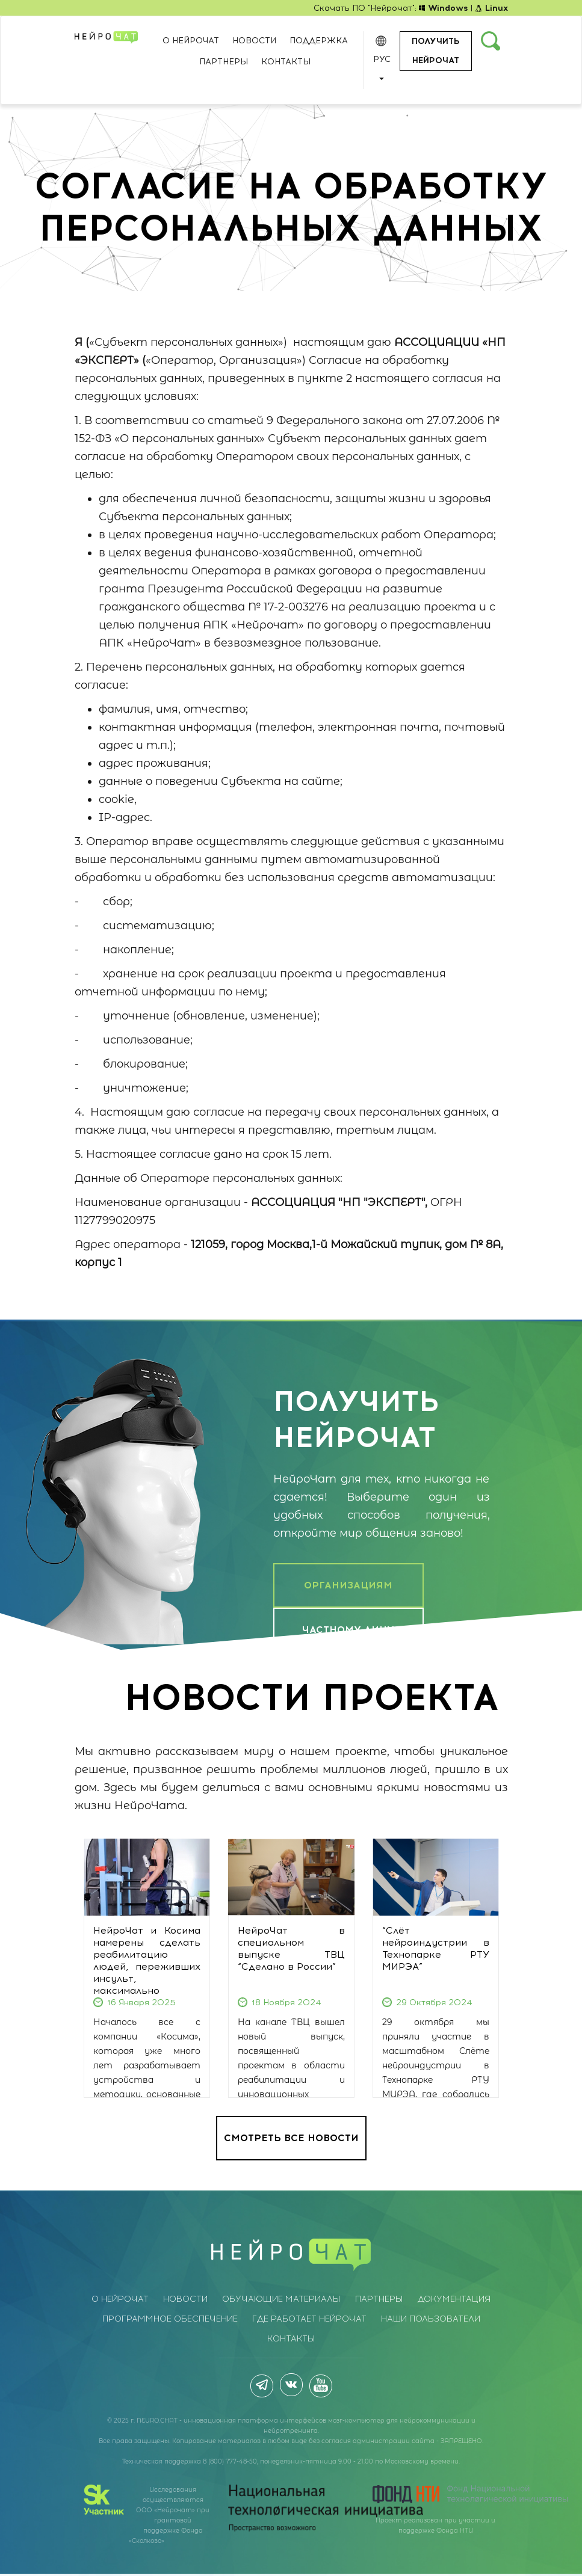  Describe the element at coordinates (281, 2299) in the screenshot. I see `Обучающие материалы` at that location.